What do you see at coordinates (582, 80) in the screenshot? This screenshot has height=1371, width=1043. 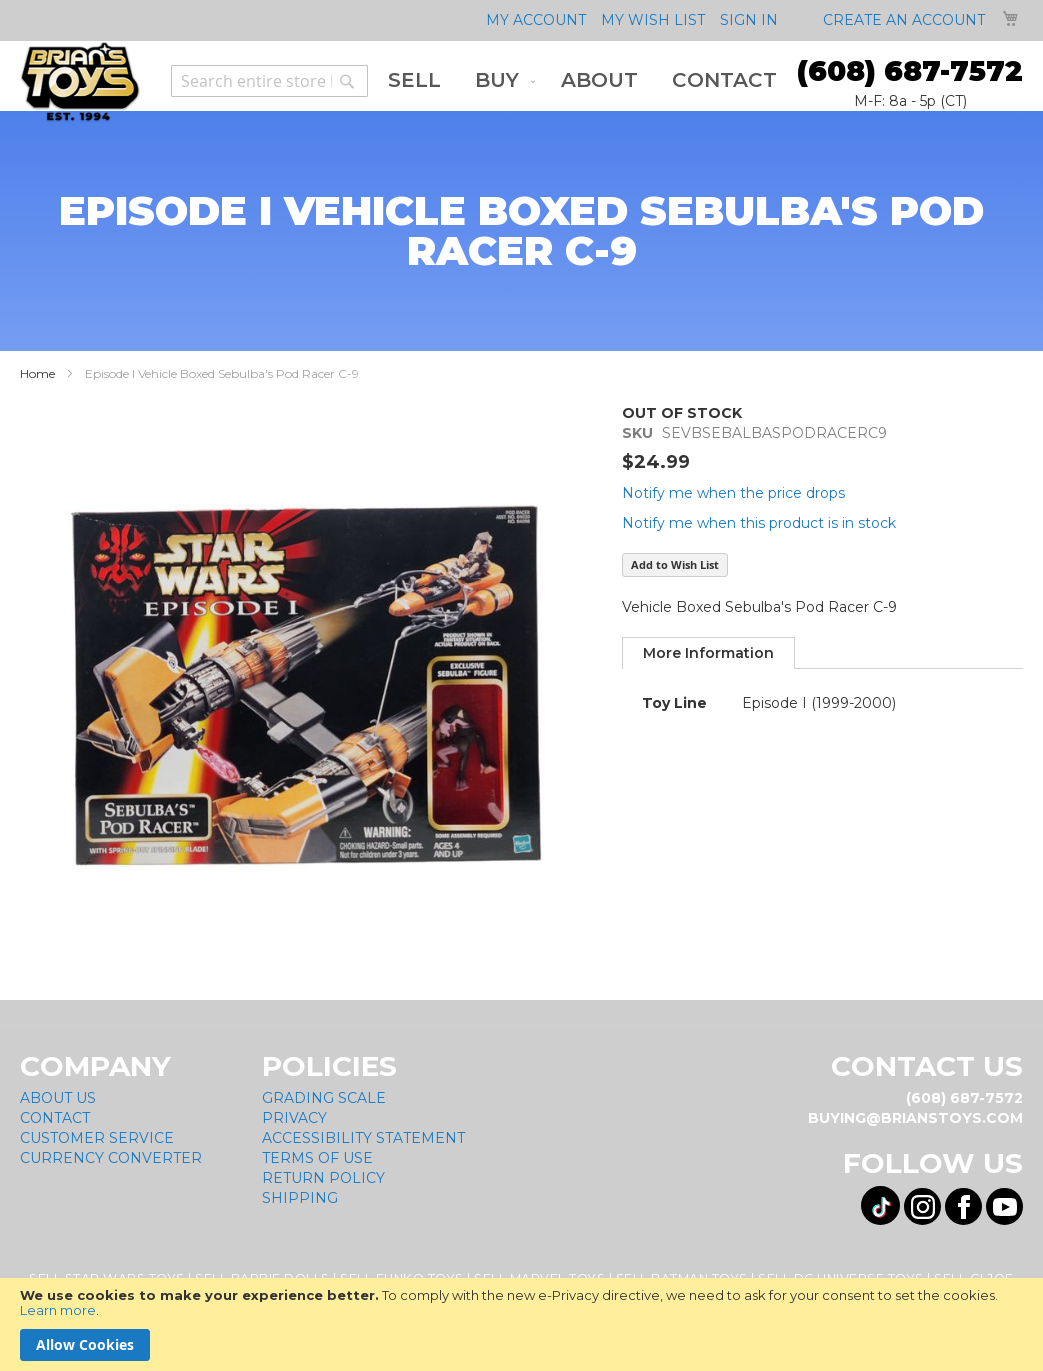 I see `[menu]` at bounding box center [582, 80].